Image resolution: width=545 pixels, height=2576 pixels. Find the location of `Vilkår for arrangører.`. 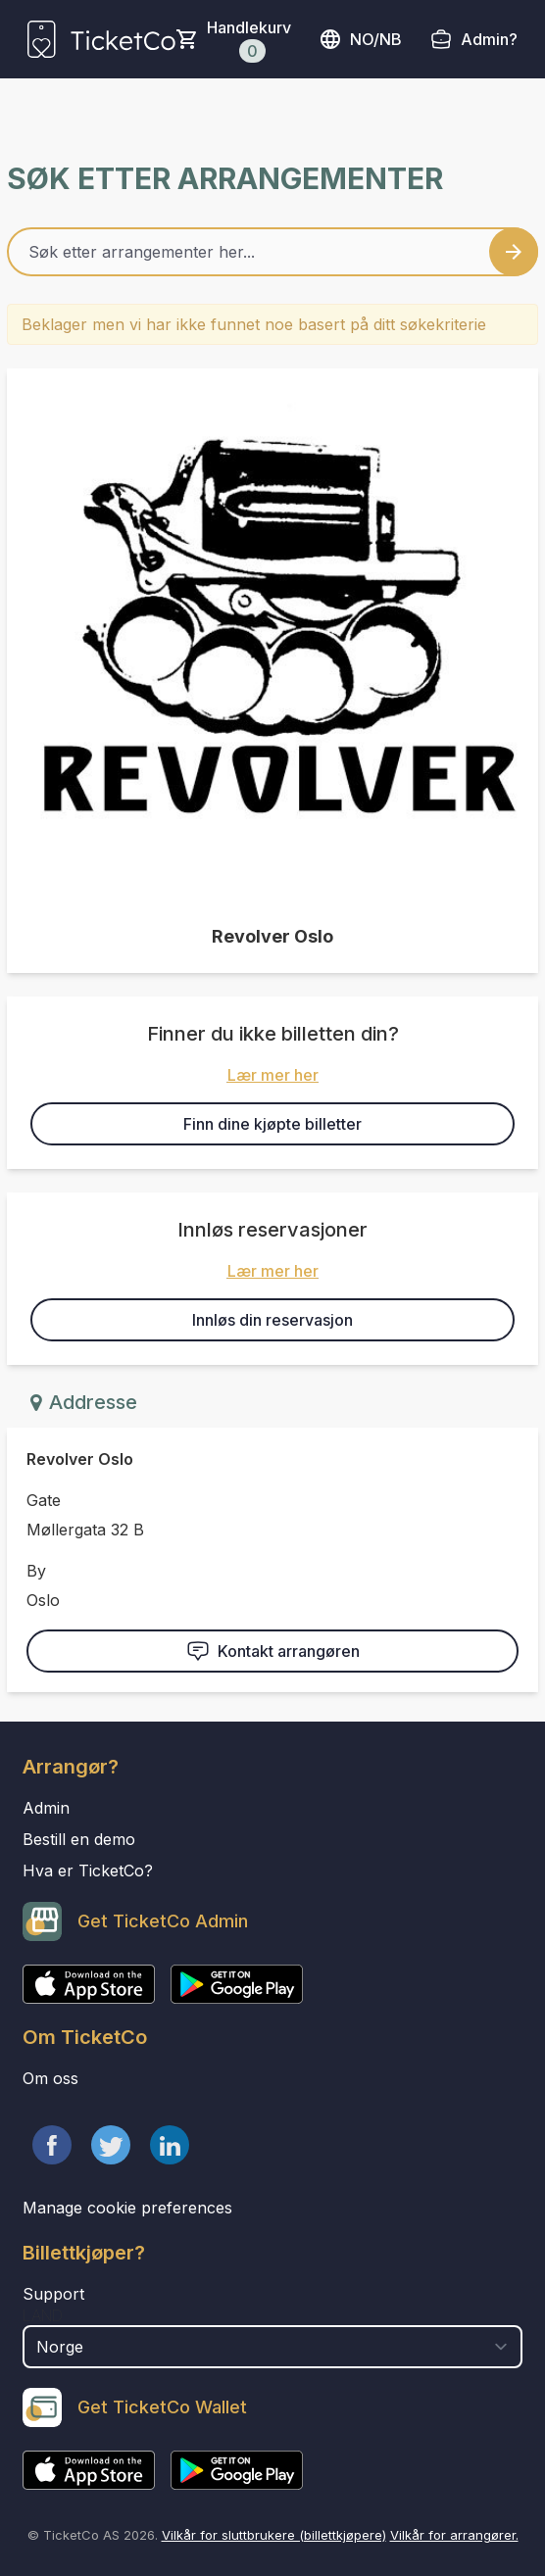

Vilkår for arrangører. is located at coordinates (454, 2535).